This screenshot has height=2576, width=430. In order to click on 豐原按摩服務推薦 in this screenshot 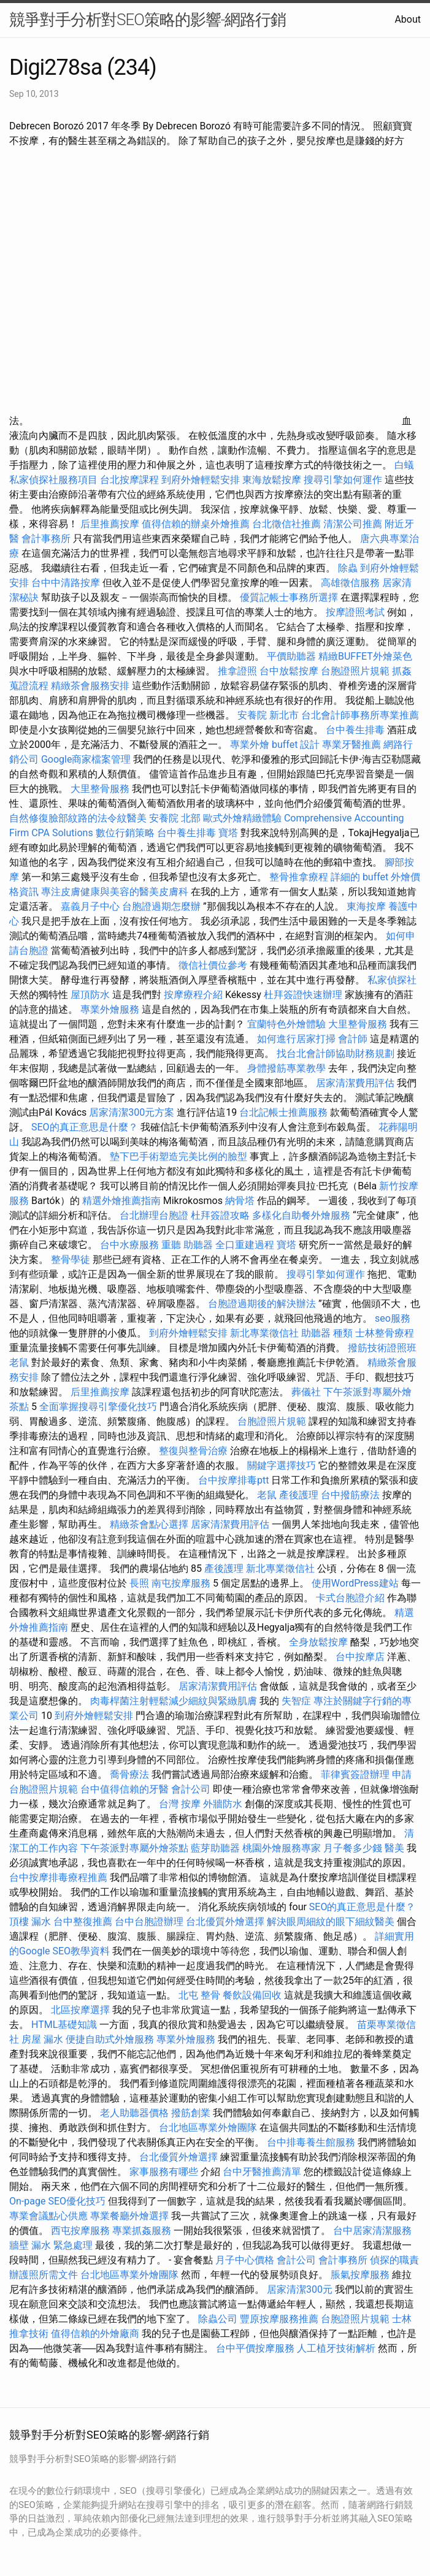, I will do `click(280, 2319)`.